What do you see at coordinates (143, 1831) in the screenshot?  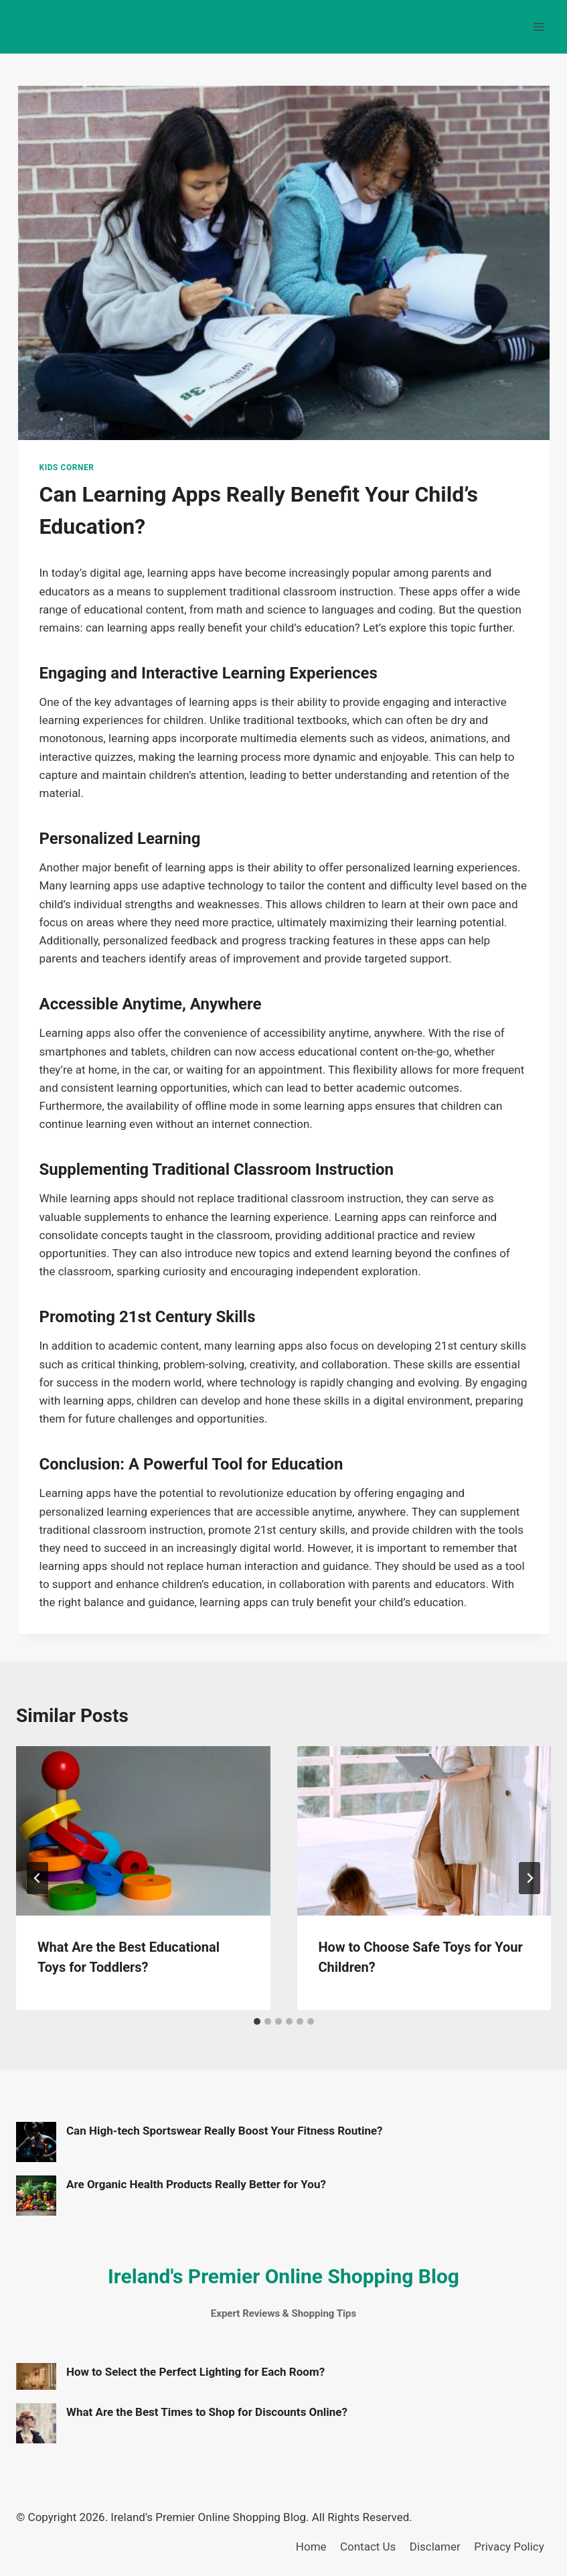 I see `[presentation]` at bounding box center [143, 1831].